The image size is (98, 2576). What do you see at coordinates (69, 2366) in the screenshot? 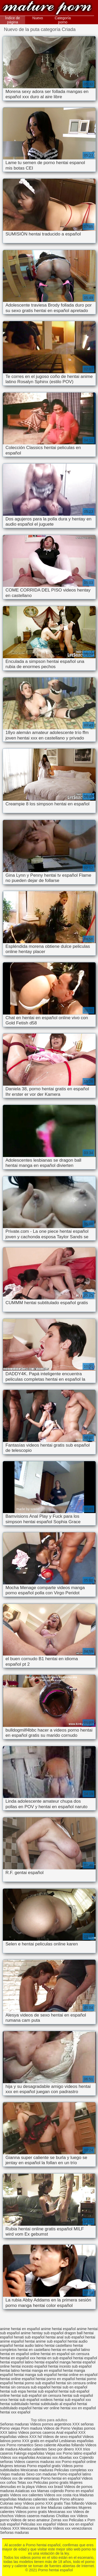
I see `hentai incesto sub español` at bounding box center [69, 2366].